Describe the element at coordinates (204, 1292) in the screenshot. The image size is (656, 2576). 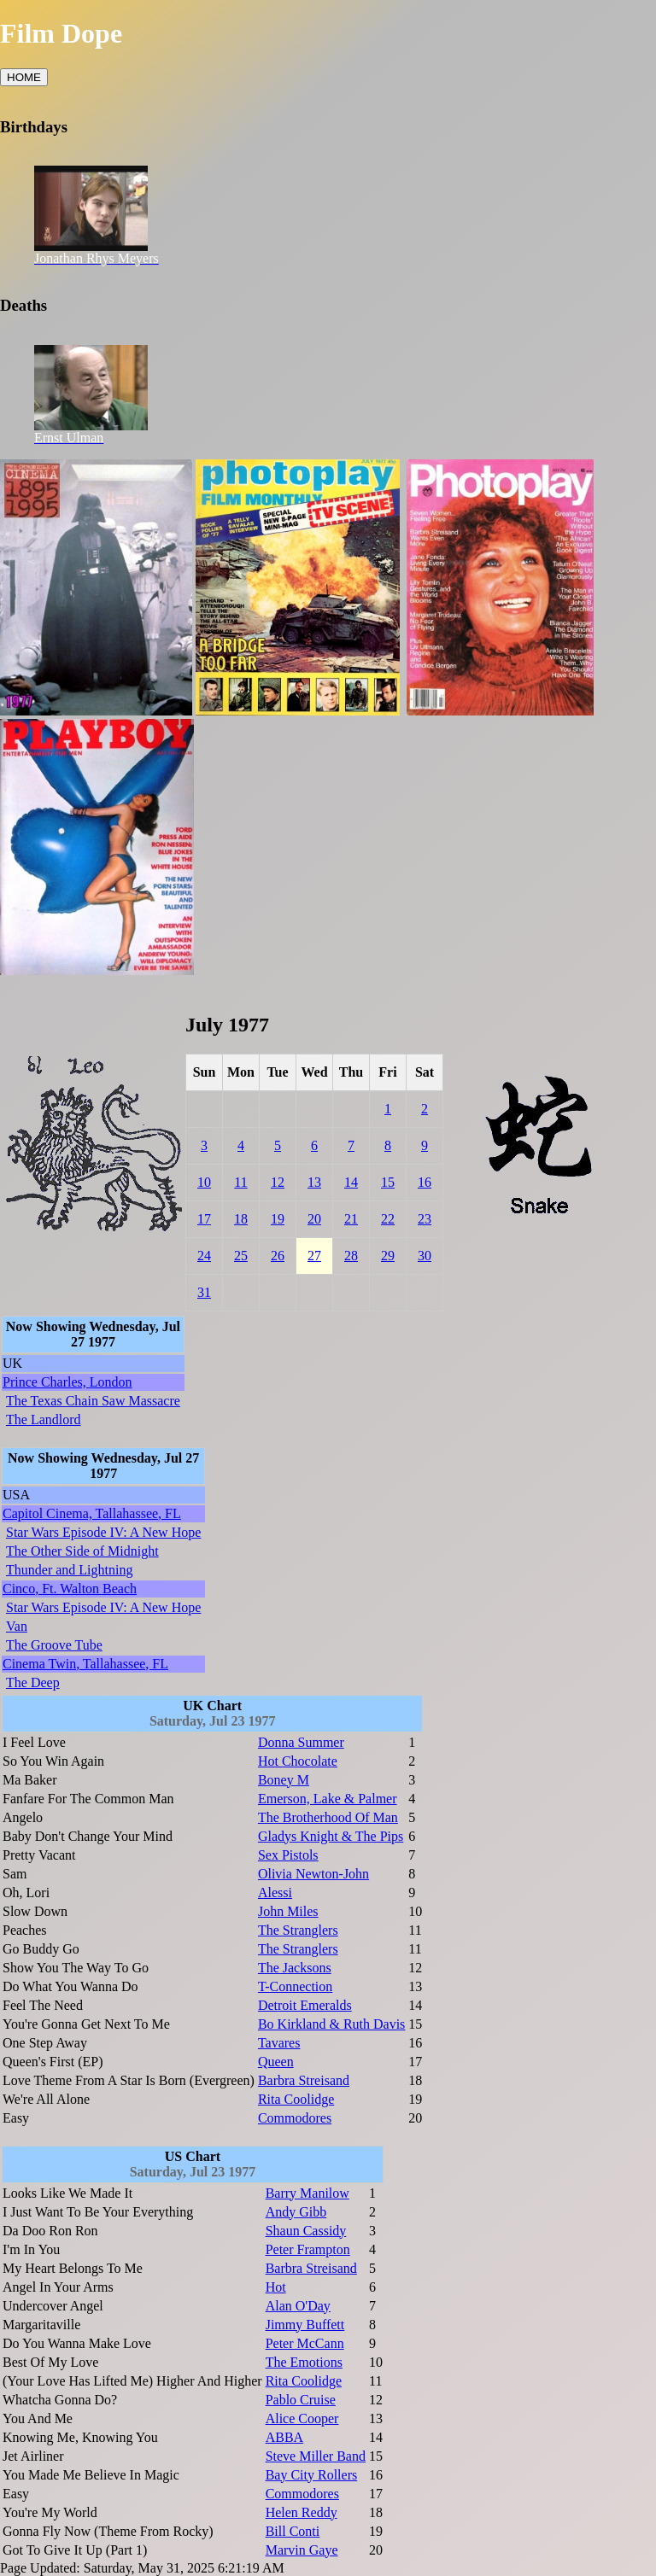
I see `31` at that location.